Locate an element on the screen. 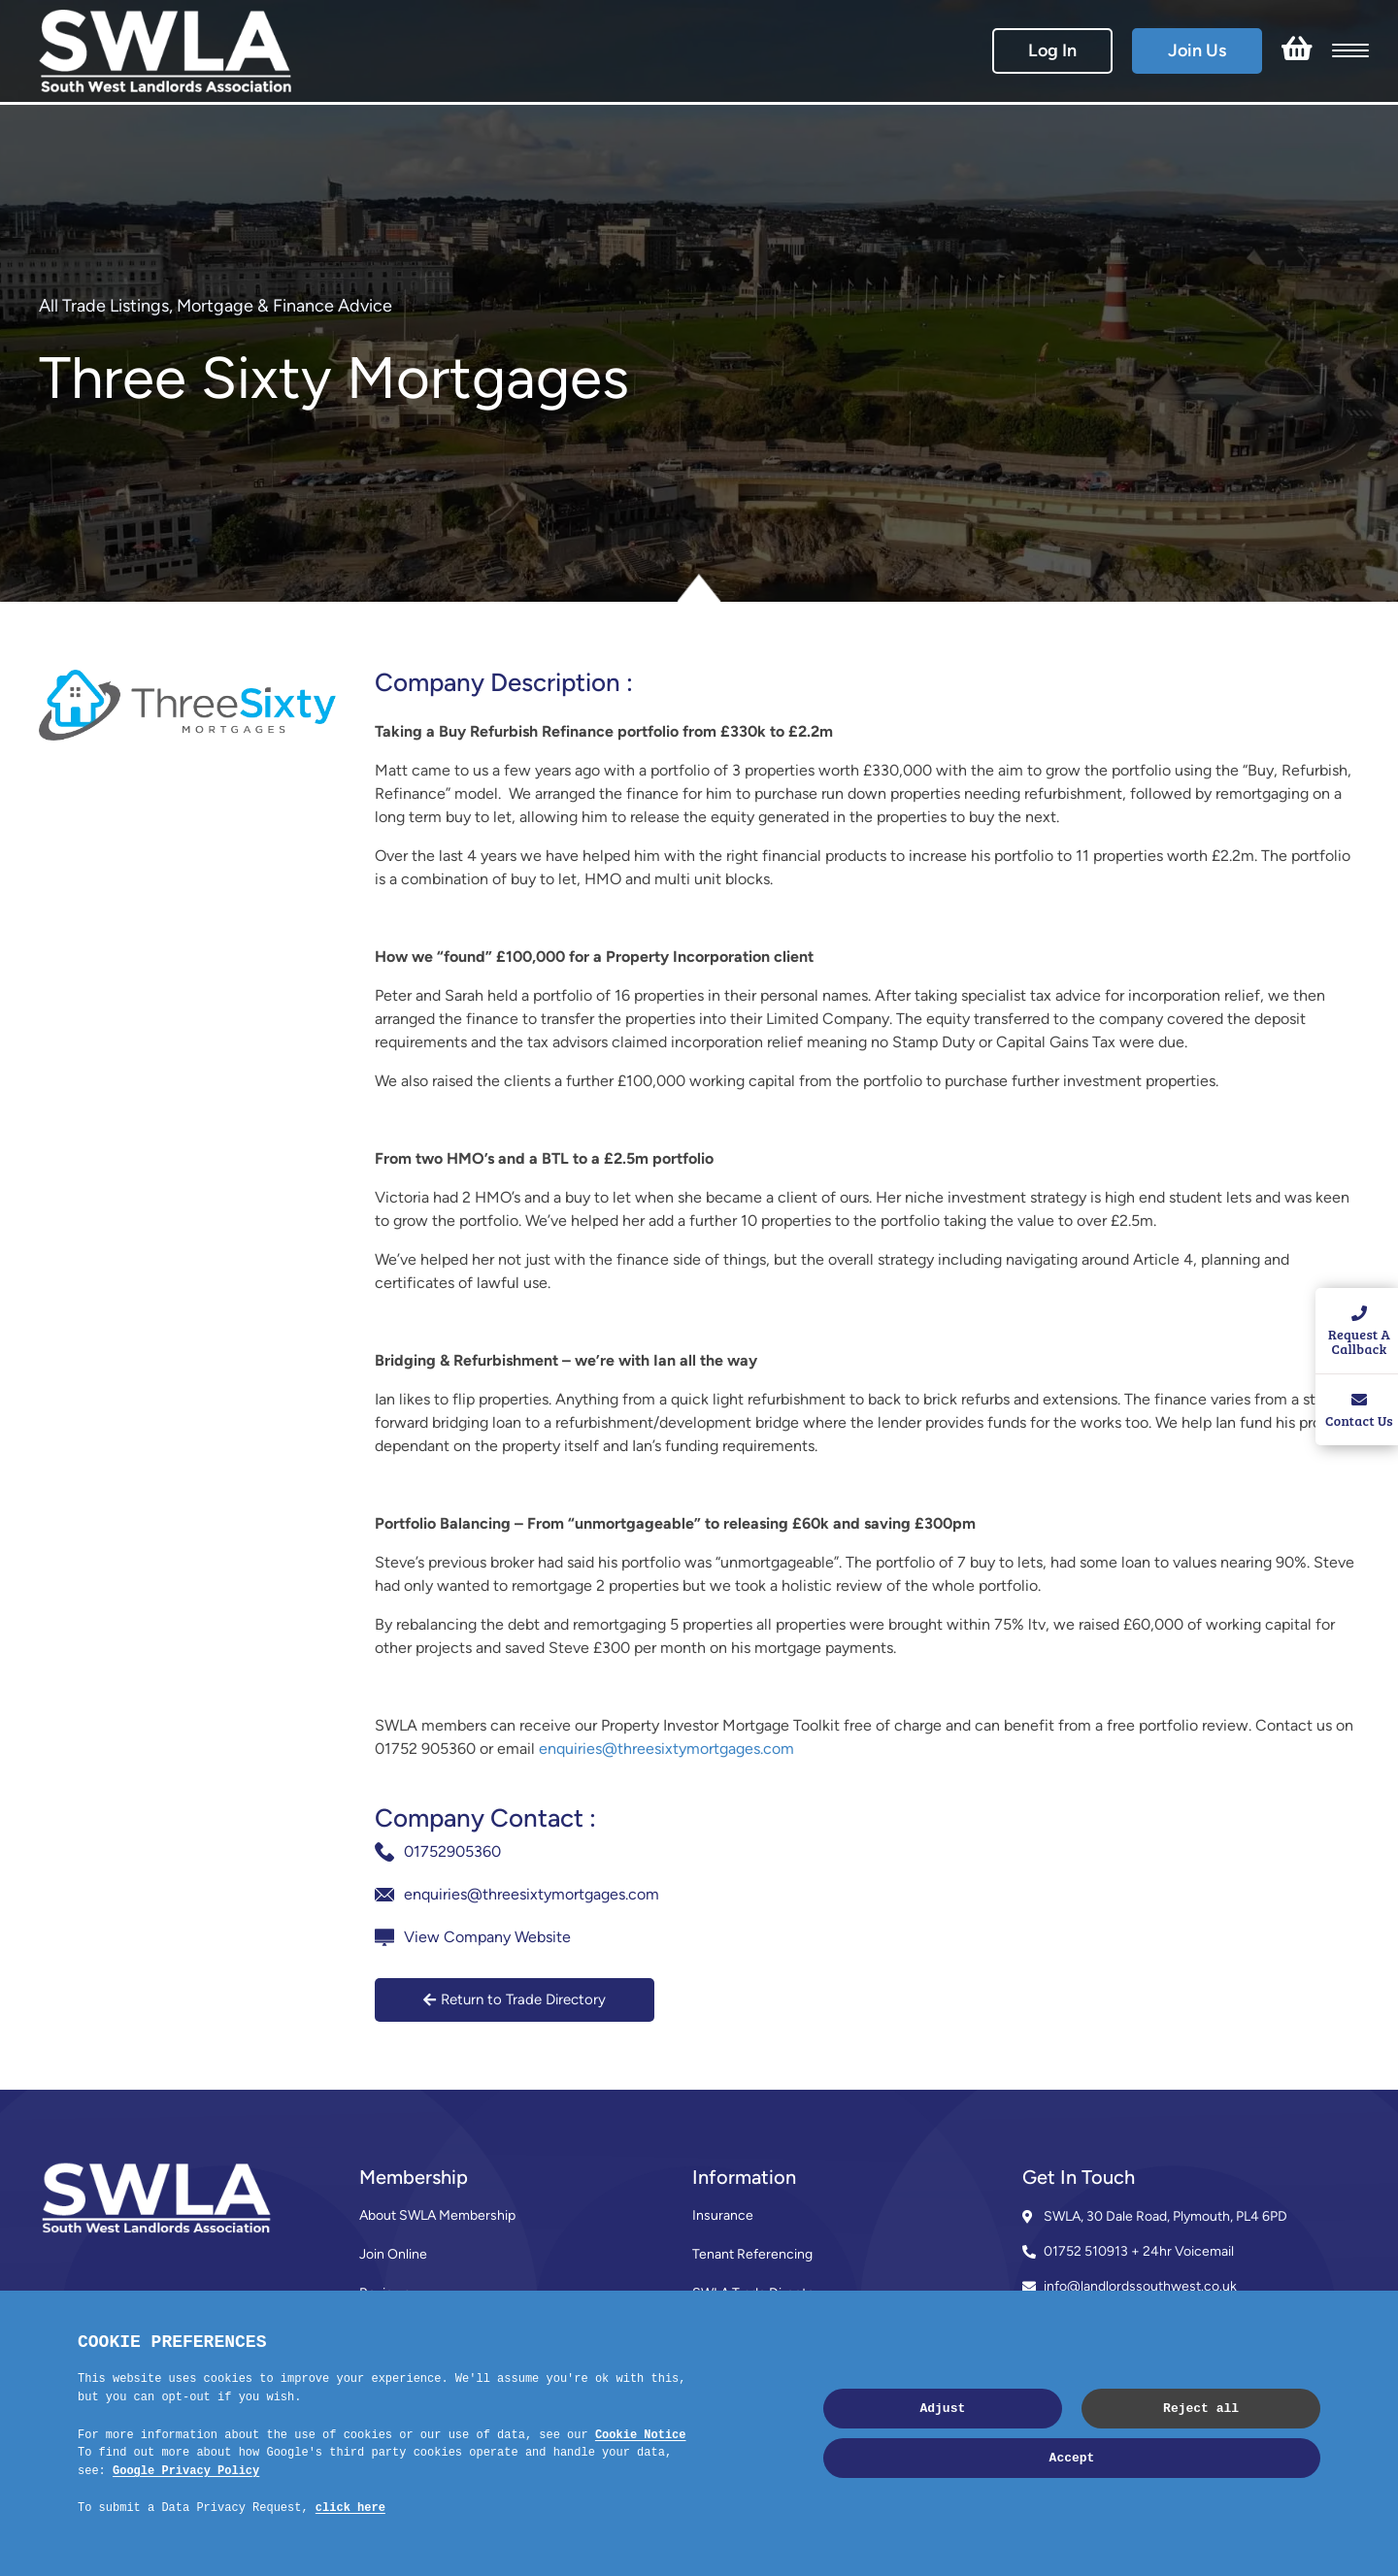 The width and height of the screenshot is (1398, 2576). enquiries@threesixtymortgages.com is located at coordinates (666, 1748).